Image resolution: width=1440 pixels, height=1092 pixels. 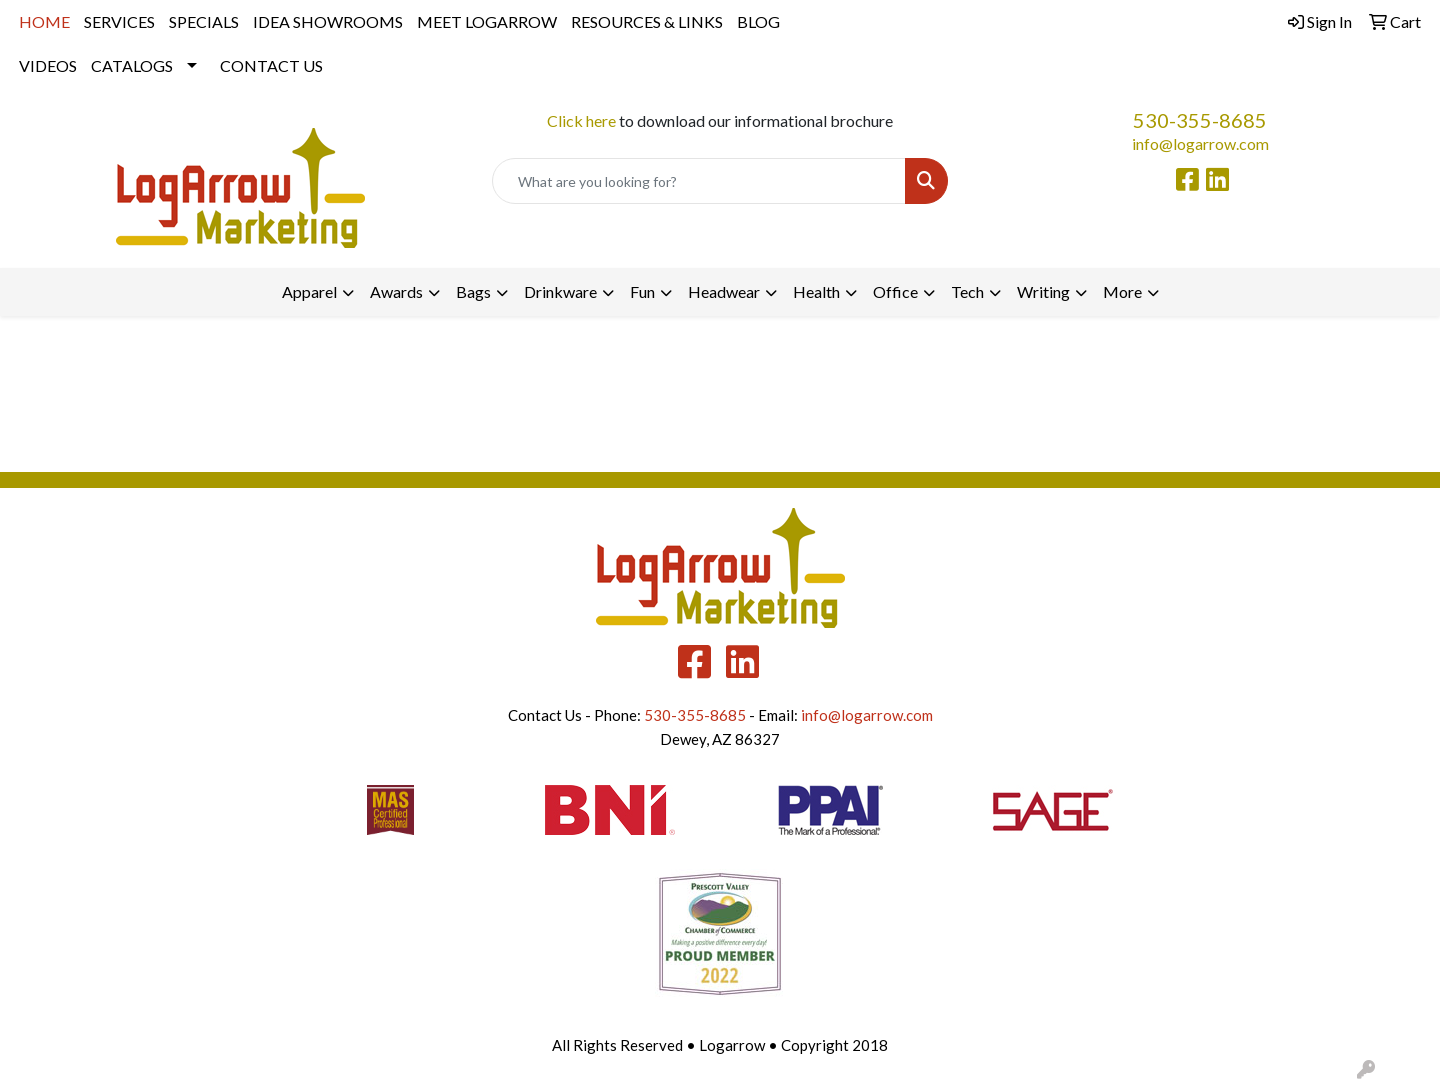 I want to click on [Quick Search], so click(x=699, y=181).